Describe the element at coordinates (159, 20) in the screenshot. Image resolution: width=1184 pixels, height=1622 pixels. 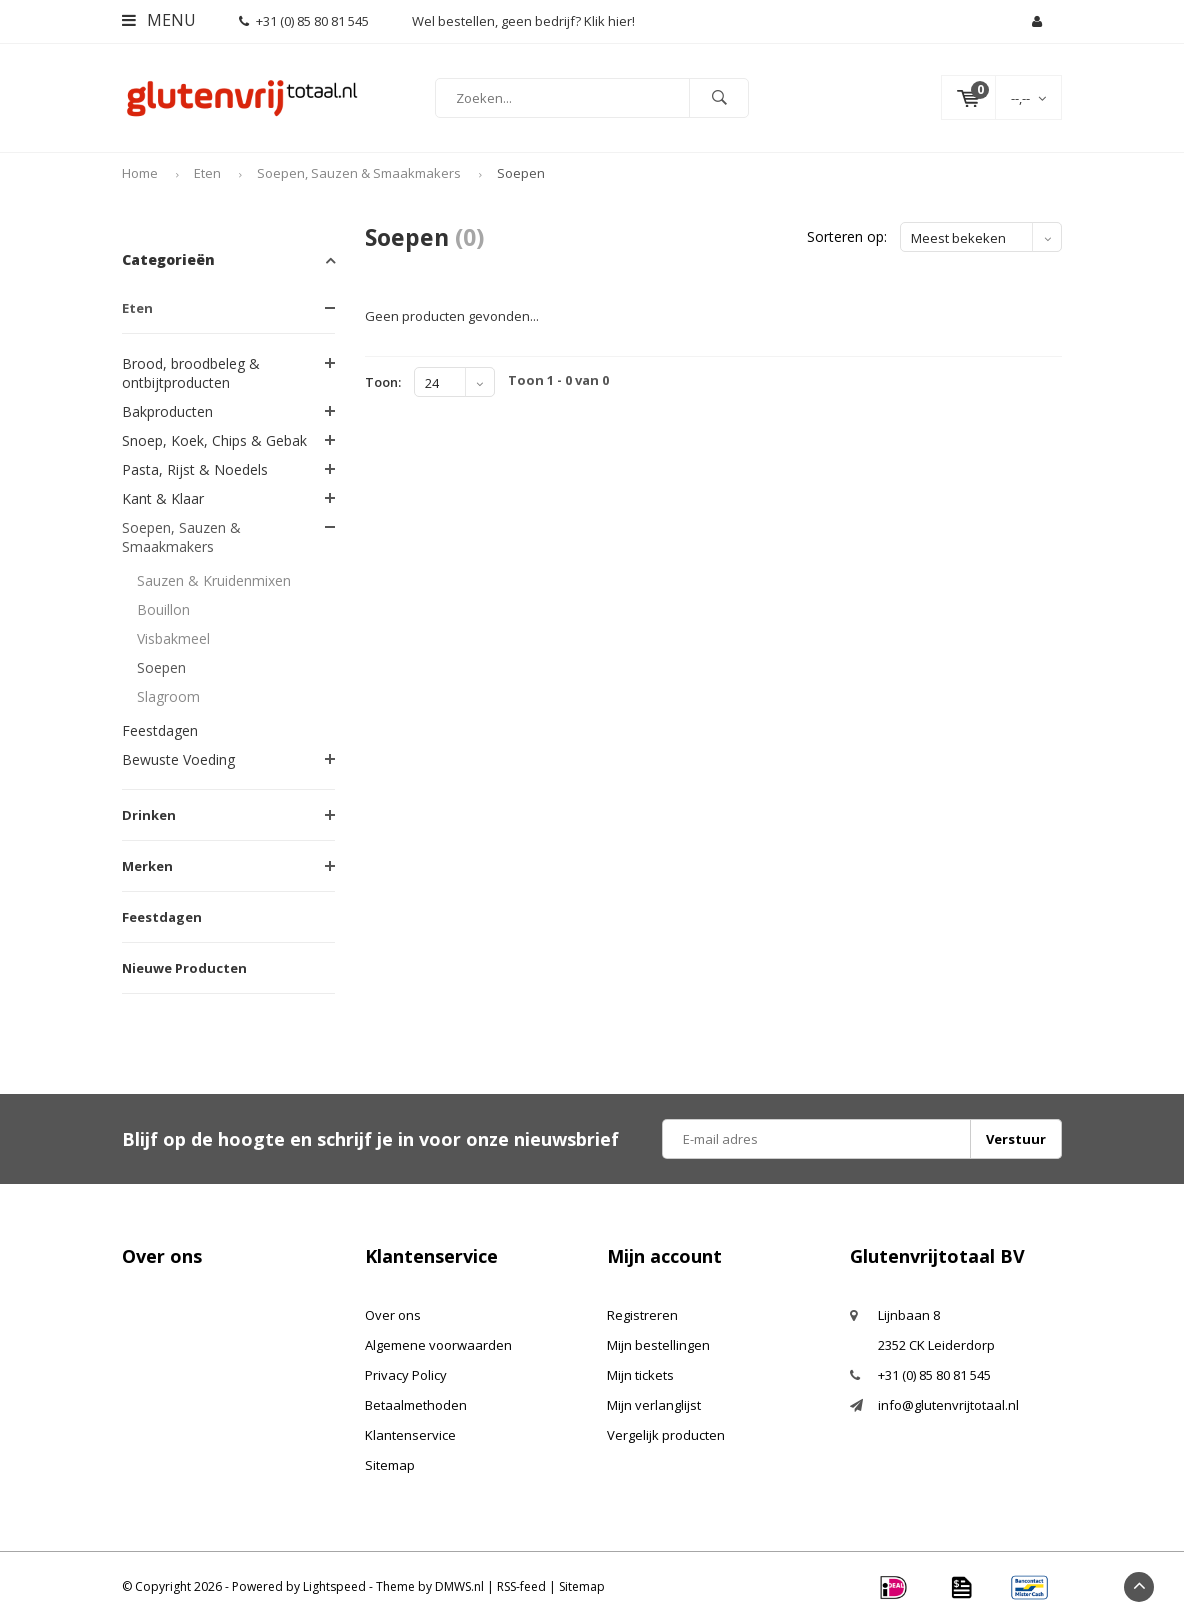
I see `Menu` at that location.